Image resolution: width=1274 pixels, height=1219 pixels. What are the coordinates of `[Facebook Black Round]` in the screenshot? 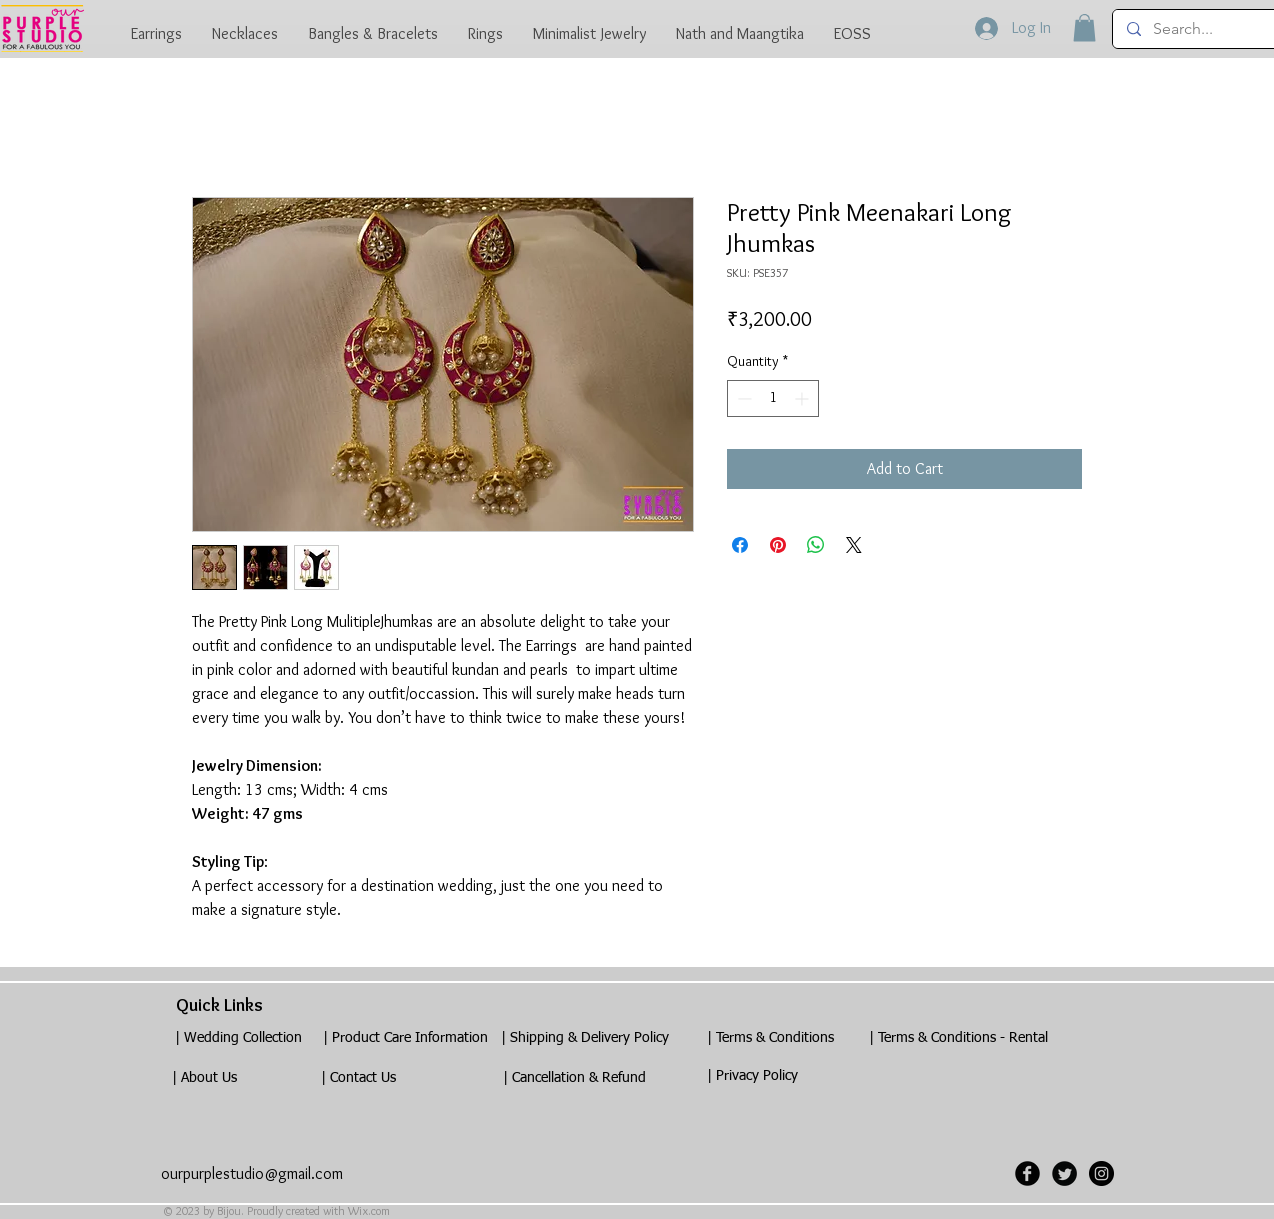 It's located at (1027, 1173).